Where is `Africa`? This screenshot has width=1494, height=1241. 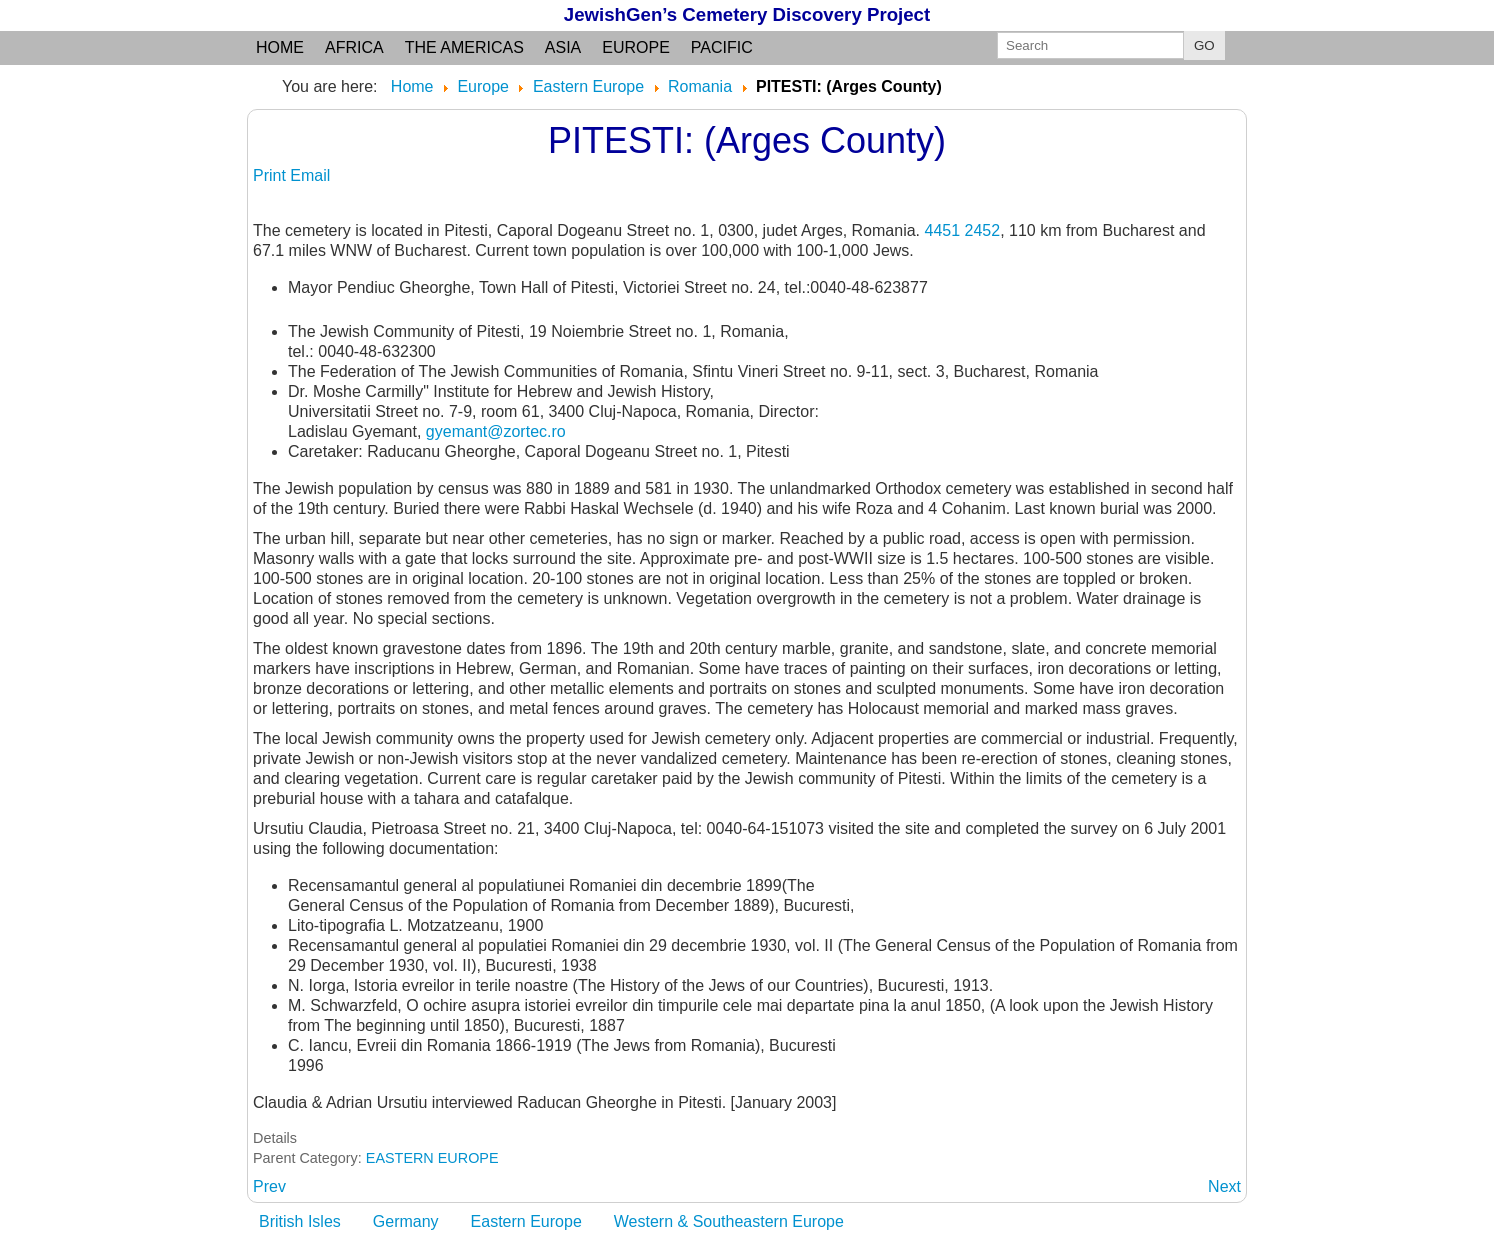 Africa is located at coordinates (354, 47).